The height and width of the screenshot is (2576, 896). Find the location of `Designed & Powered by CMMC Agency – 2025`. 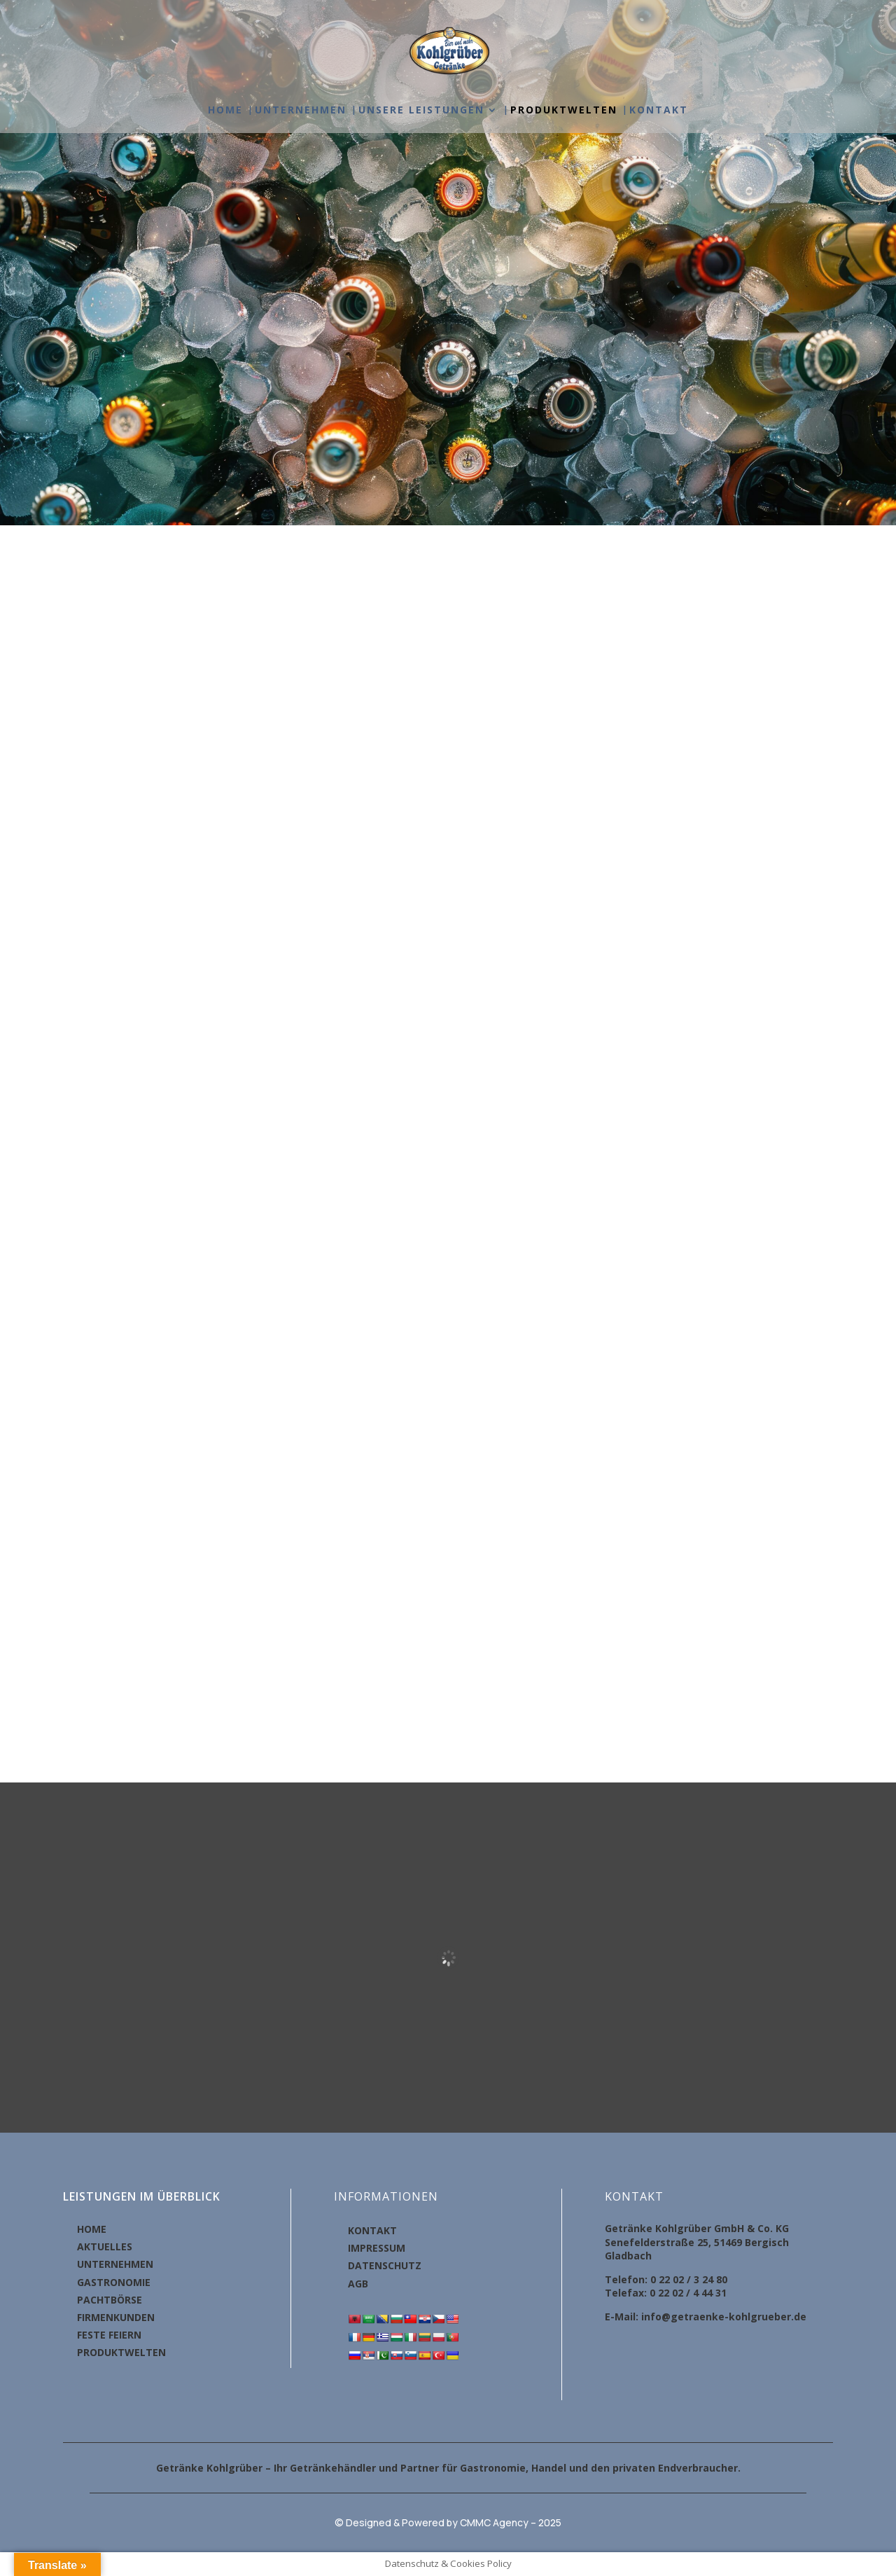

Designed & Powered by CMMC Agency – 2025 is located at coordinates (453, 2522).